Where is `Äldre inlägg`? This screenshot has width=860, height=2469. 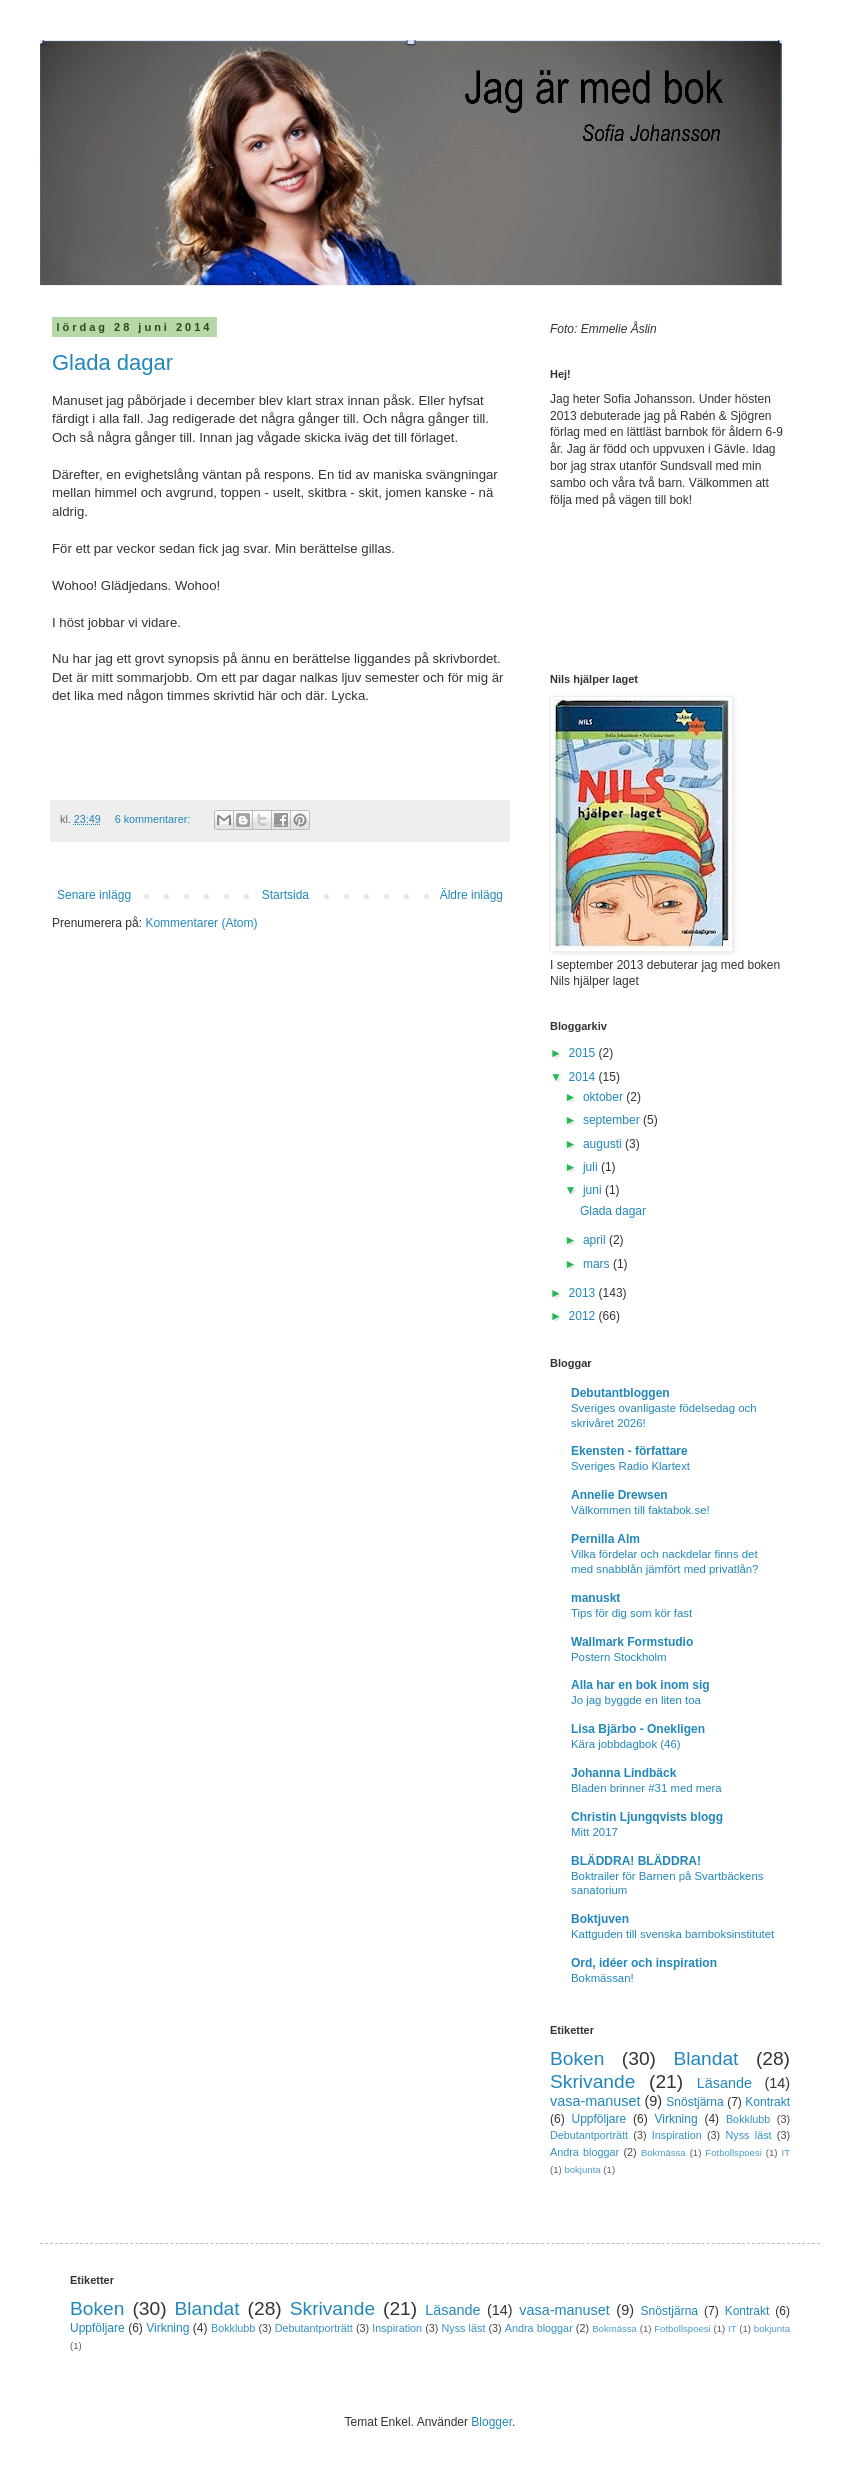 Äldre inlägg is located at coordinates (471, 895).